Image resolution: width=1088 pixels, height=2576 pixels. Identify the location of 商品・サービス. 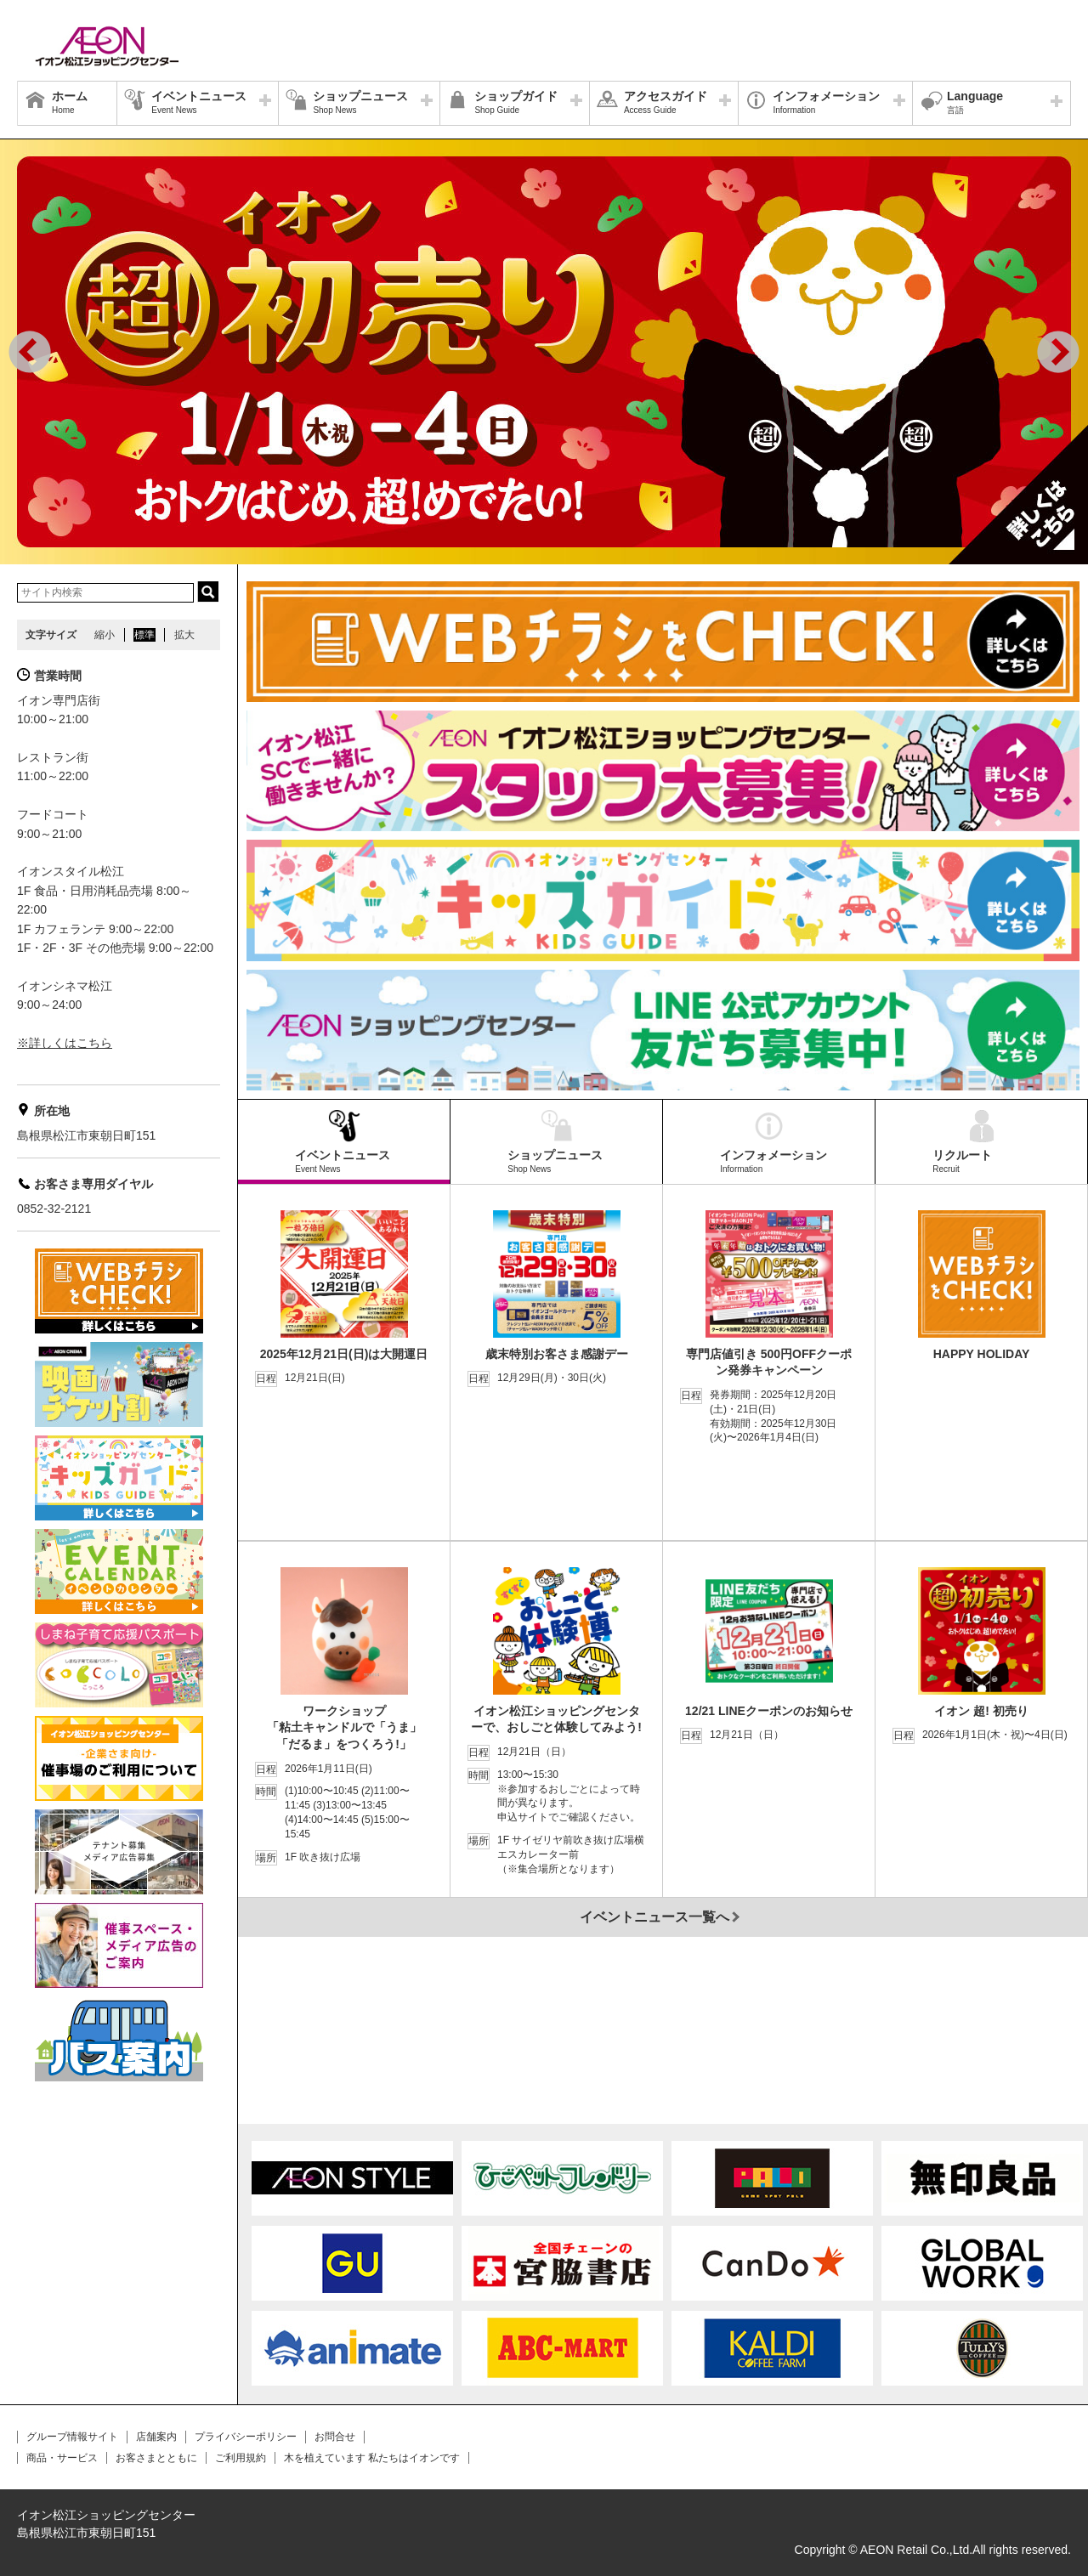
(62, 2458).